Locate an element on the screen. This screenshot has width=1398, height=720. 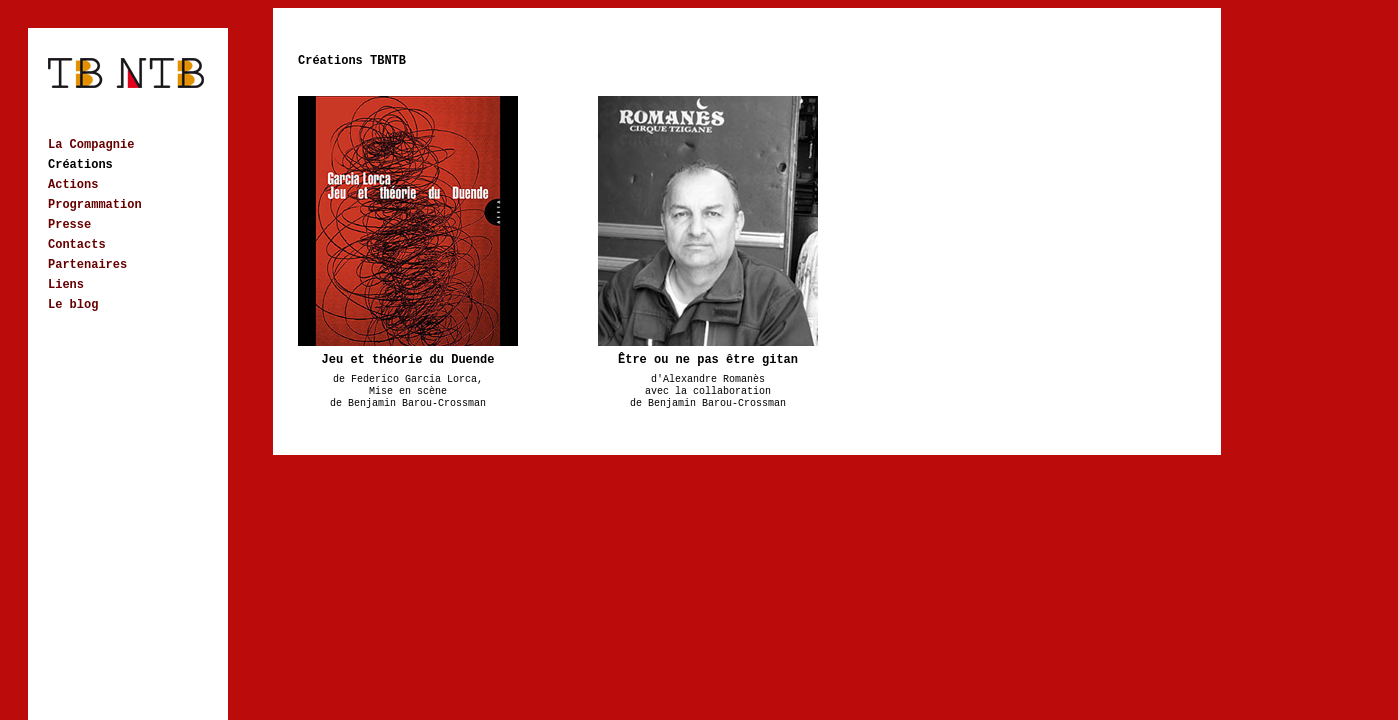
Presse is located at coordinates (69, 225).